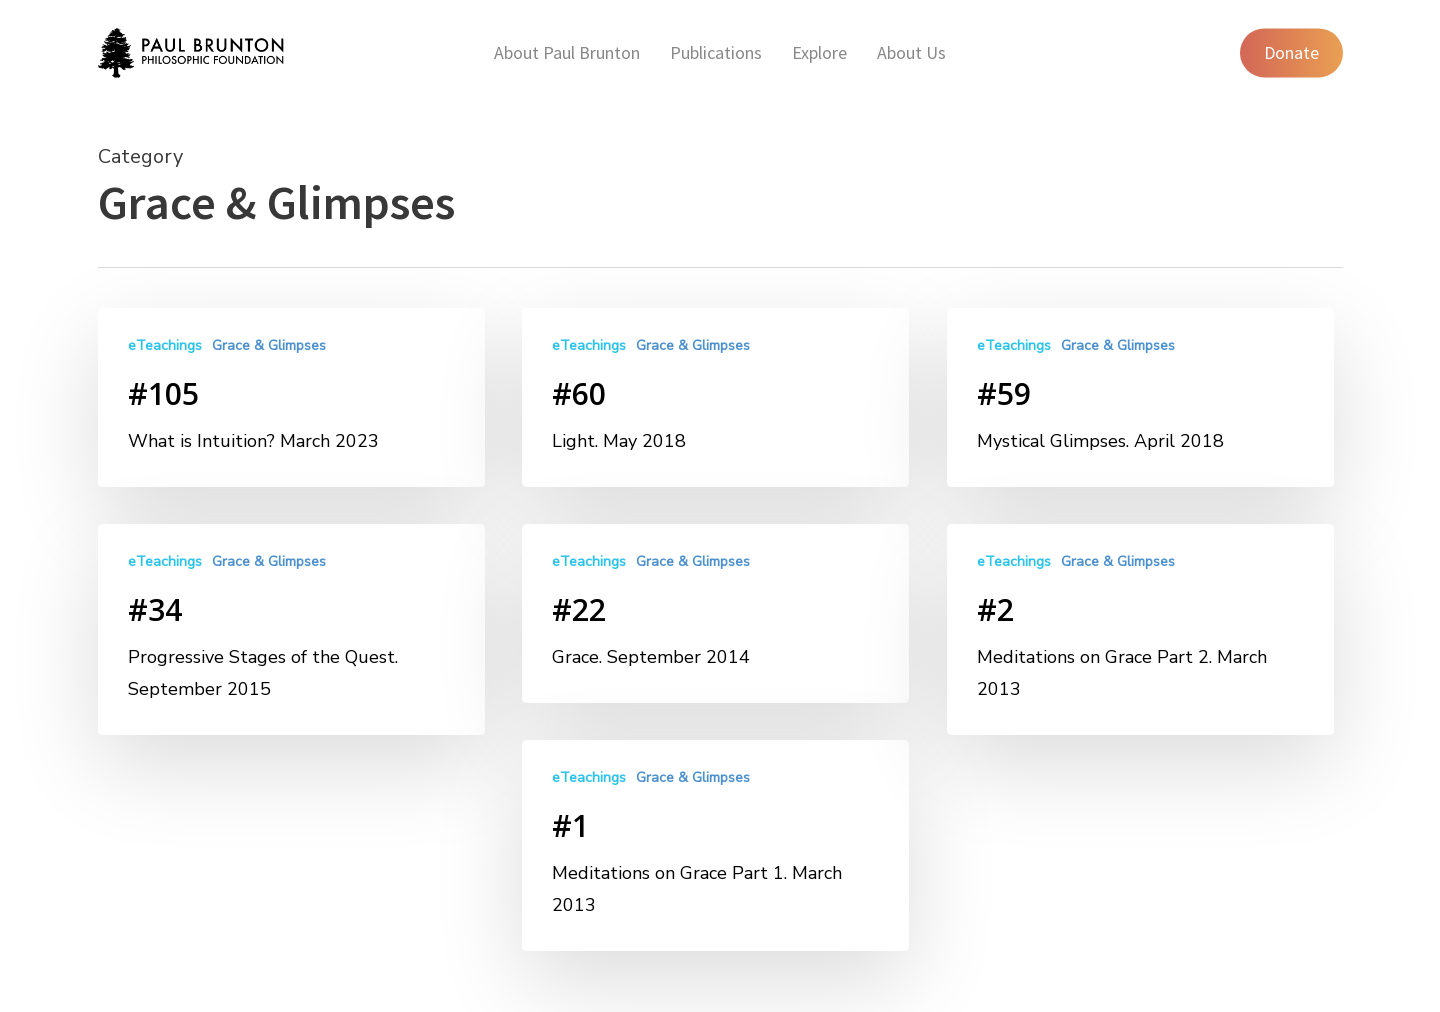  What do you see at coordinates (715, 615) in the screenshot?
I see `[#22]` at bounding box center [715, 615].